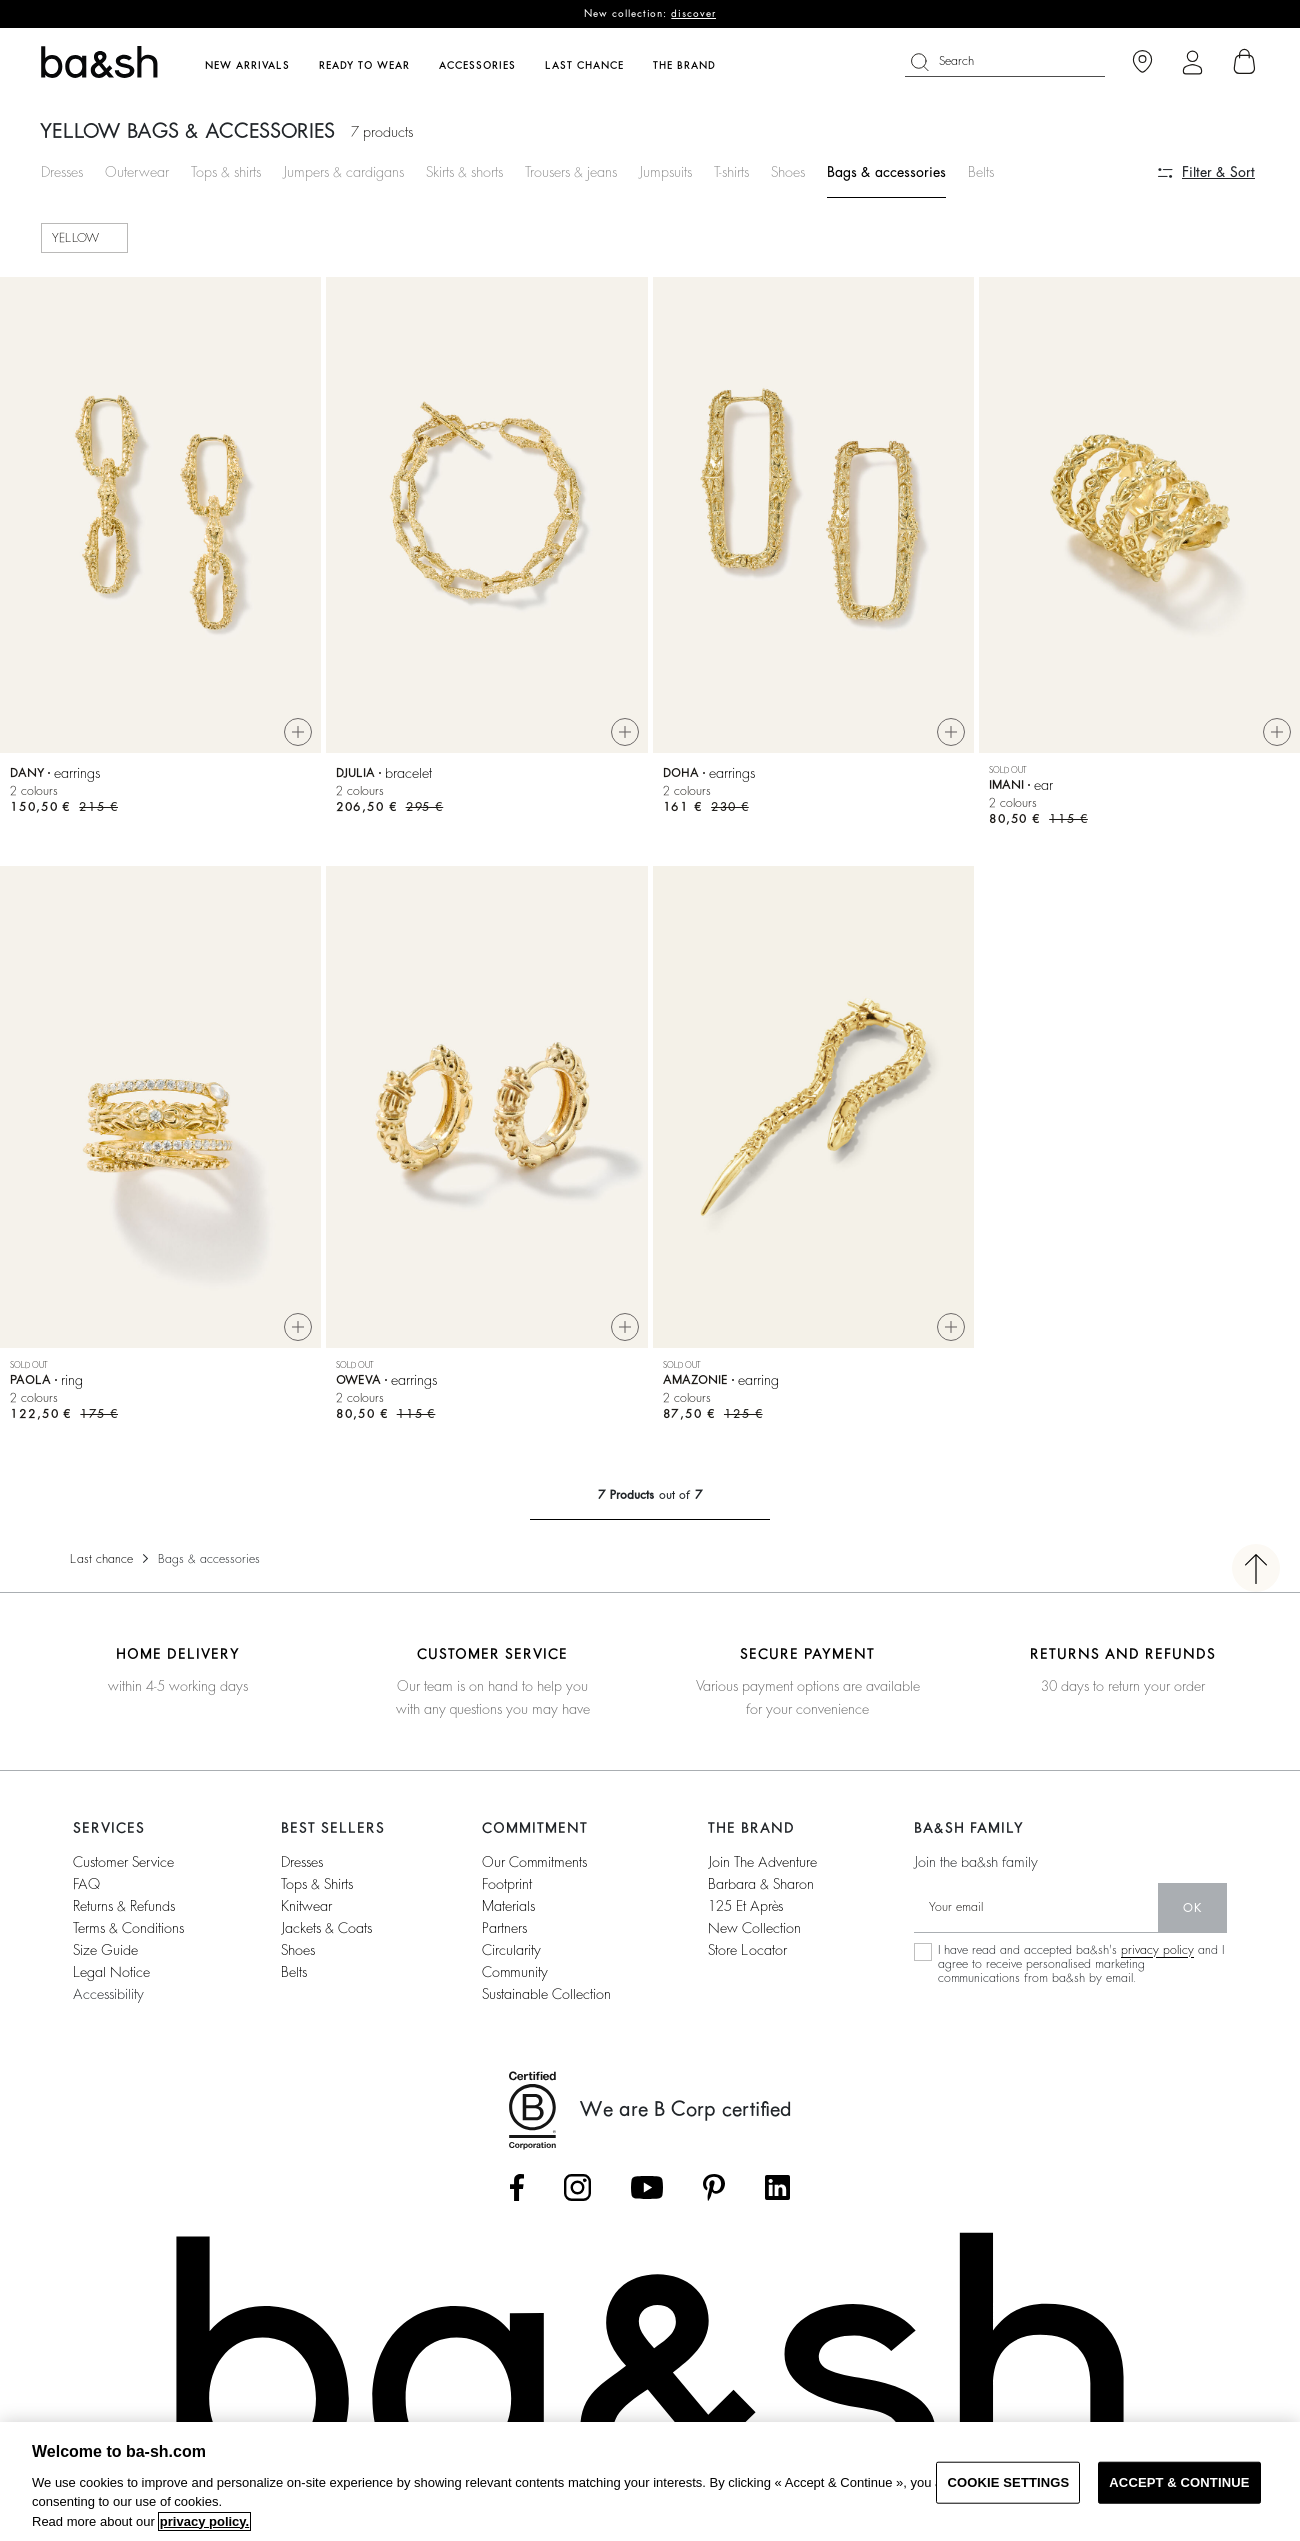 Image resolution: width=1300 pixels, height=2541 pixels. What do you see at coordinates (86, 1884) in the screenshot?
I see `FAQ` at bounding box center [86, 1884].